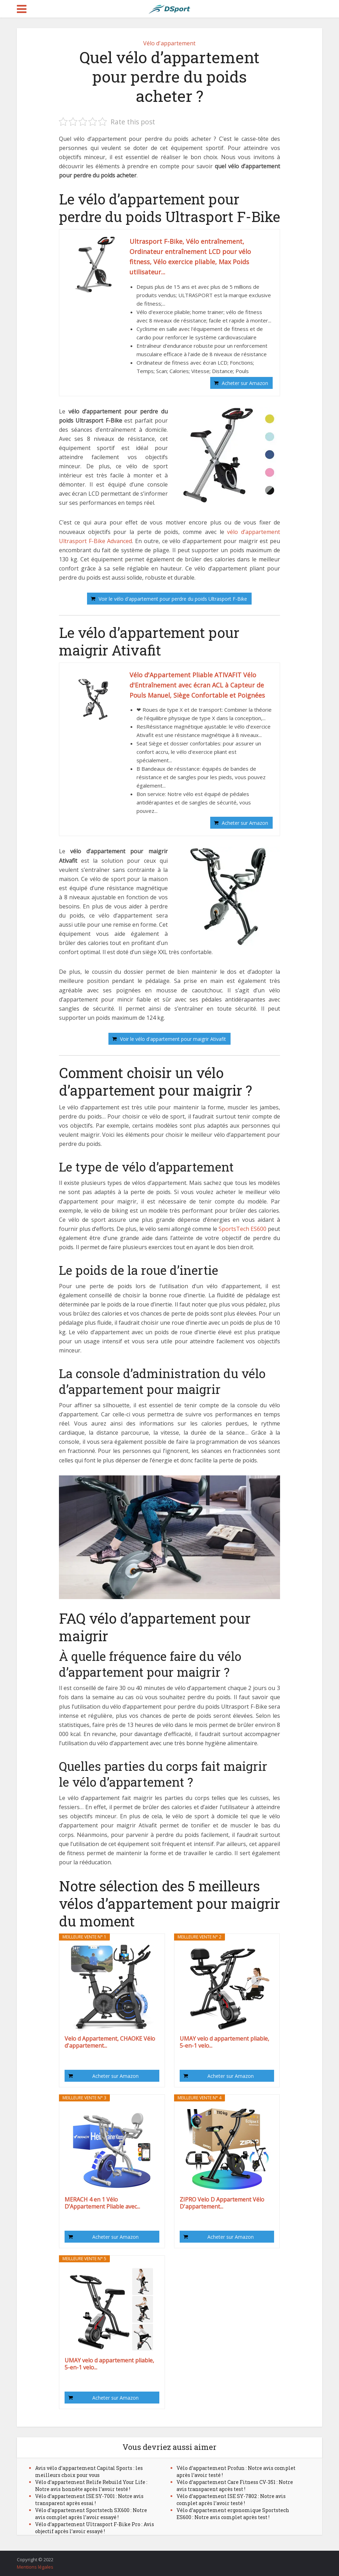  What do you see at coordinates (102, 2203) in the screenshot?
I see `MERACH 4 en 1 Vélo D’Appartement Pliable avec...` at bounding box center [102, 2203].